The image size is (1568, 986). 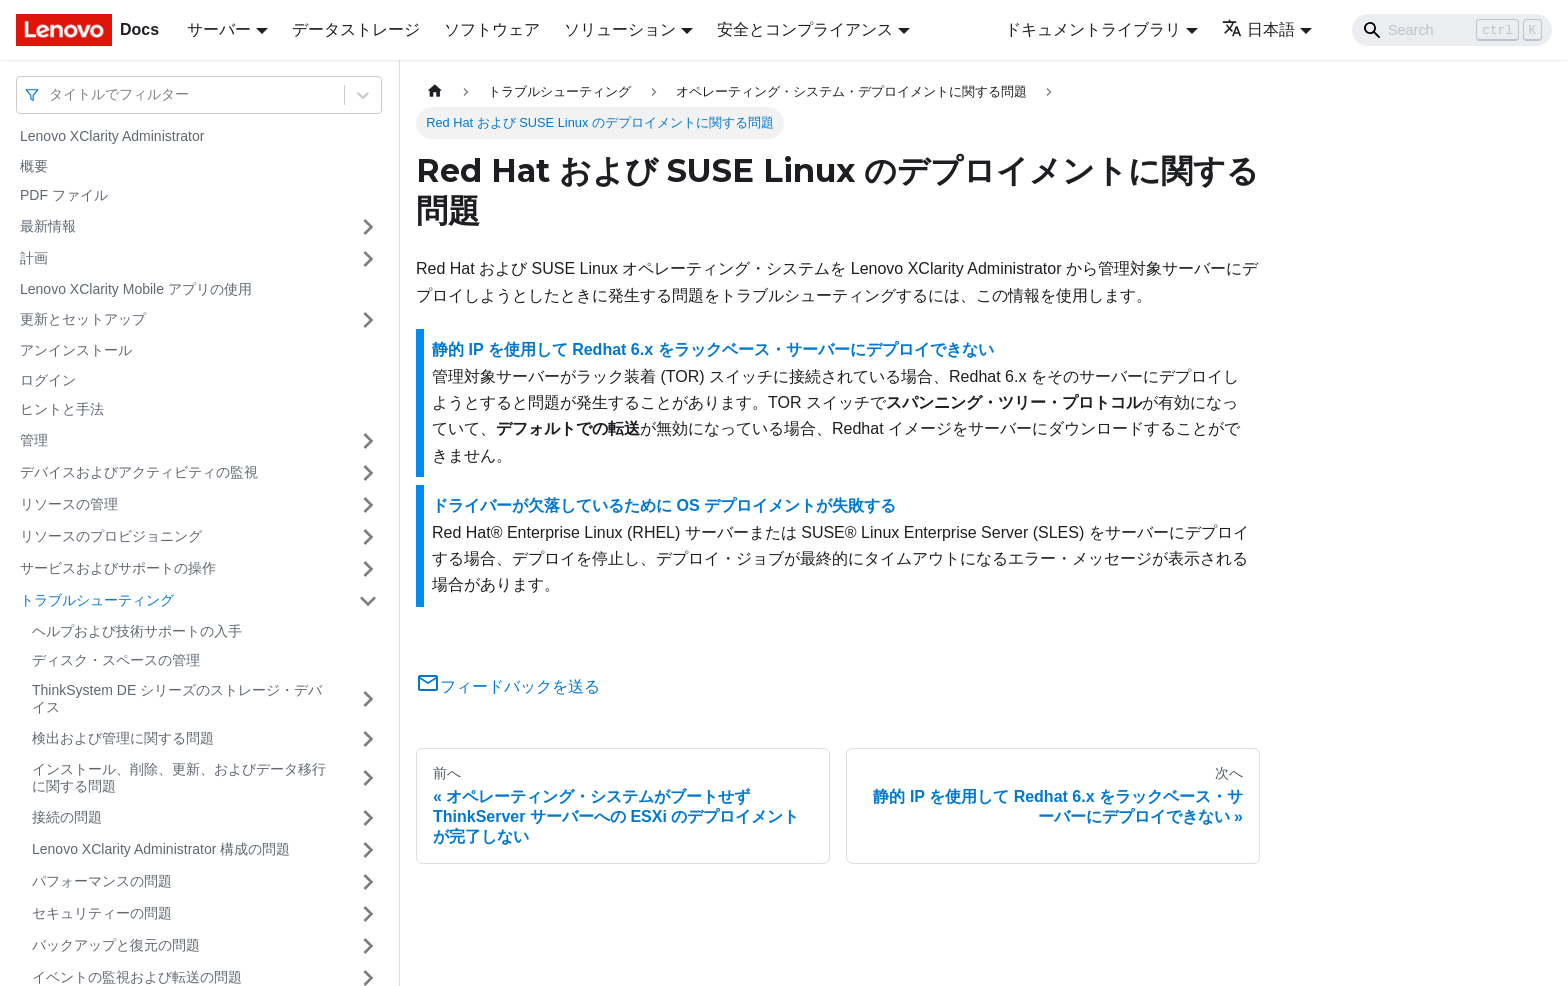 What do you see at coordinates (805, 29) in the screenshot?
I see `安全とコンプライアンス [button]` at bounding box center [805, 29].